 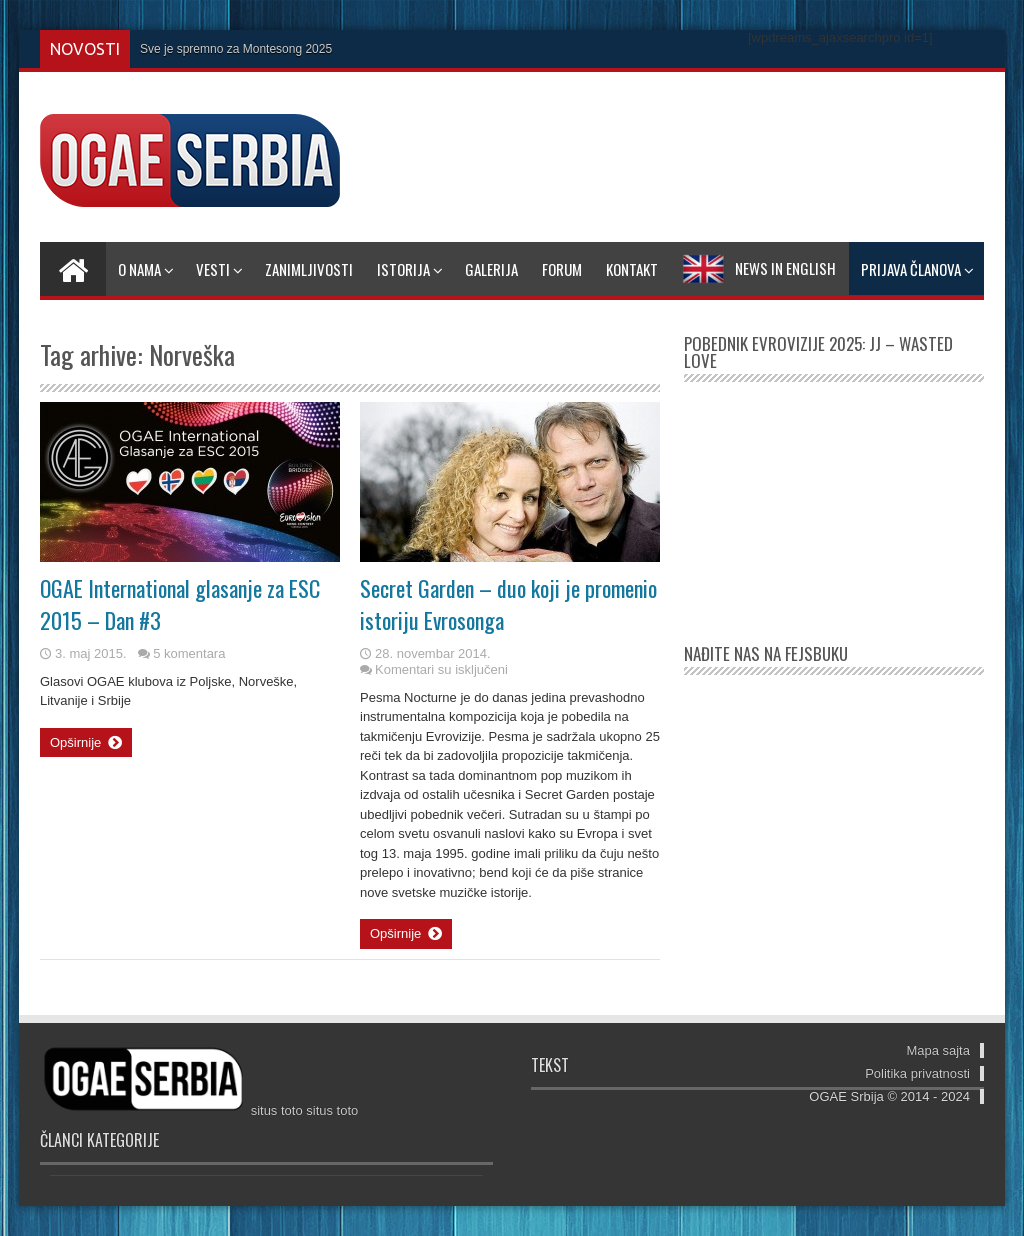 I want to click on Politika privatnosti, so click(x=917, y=1073).